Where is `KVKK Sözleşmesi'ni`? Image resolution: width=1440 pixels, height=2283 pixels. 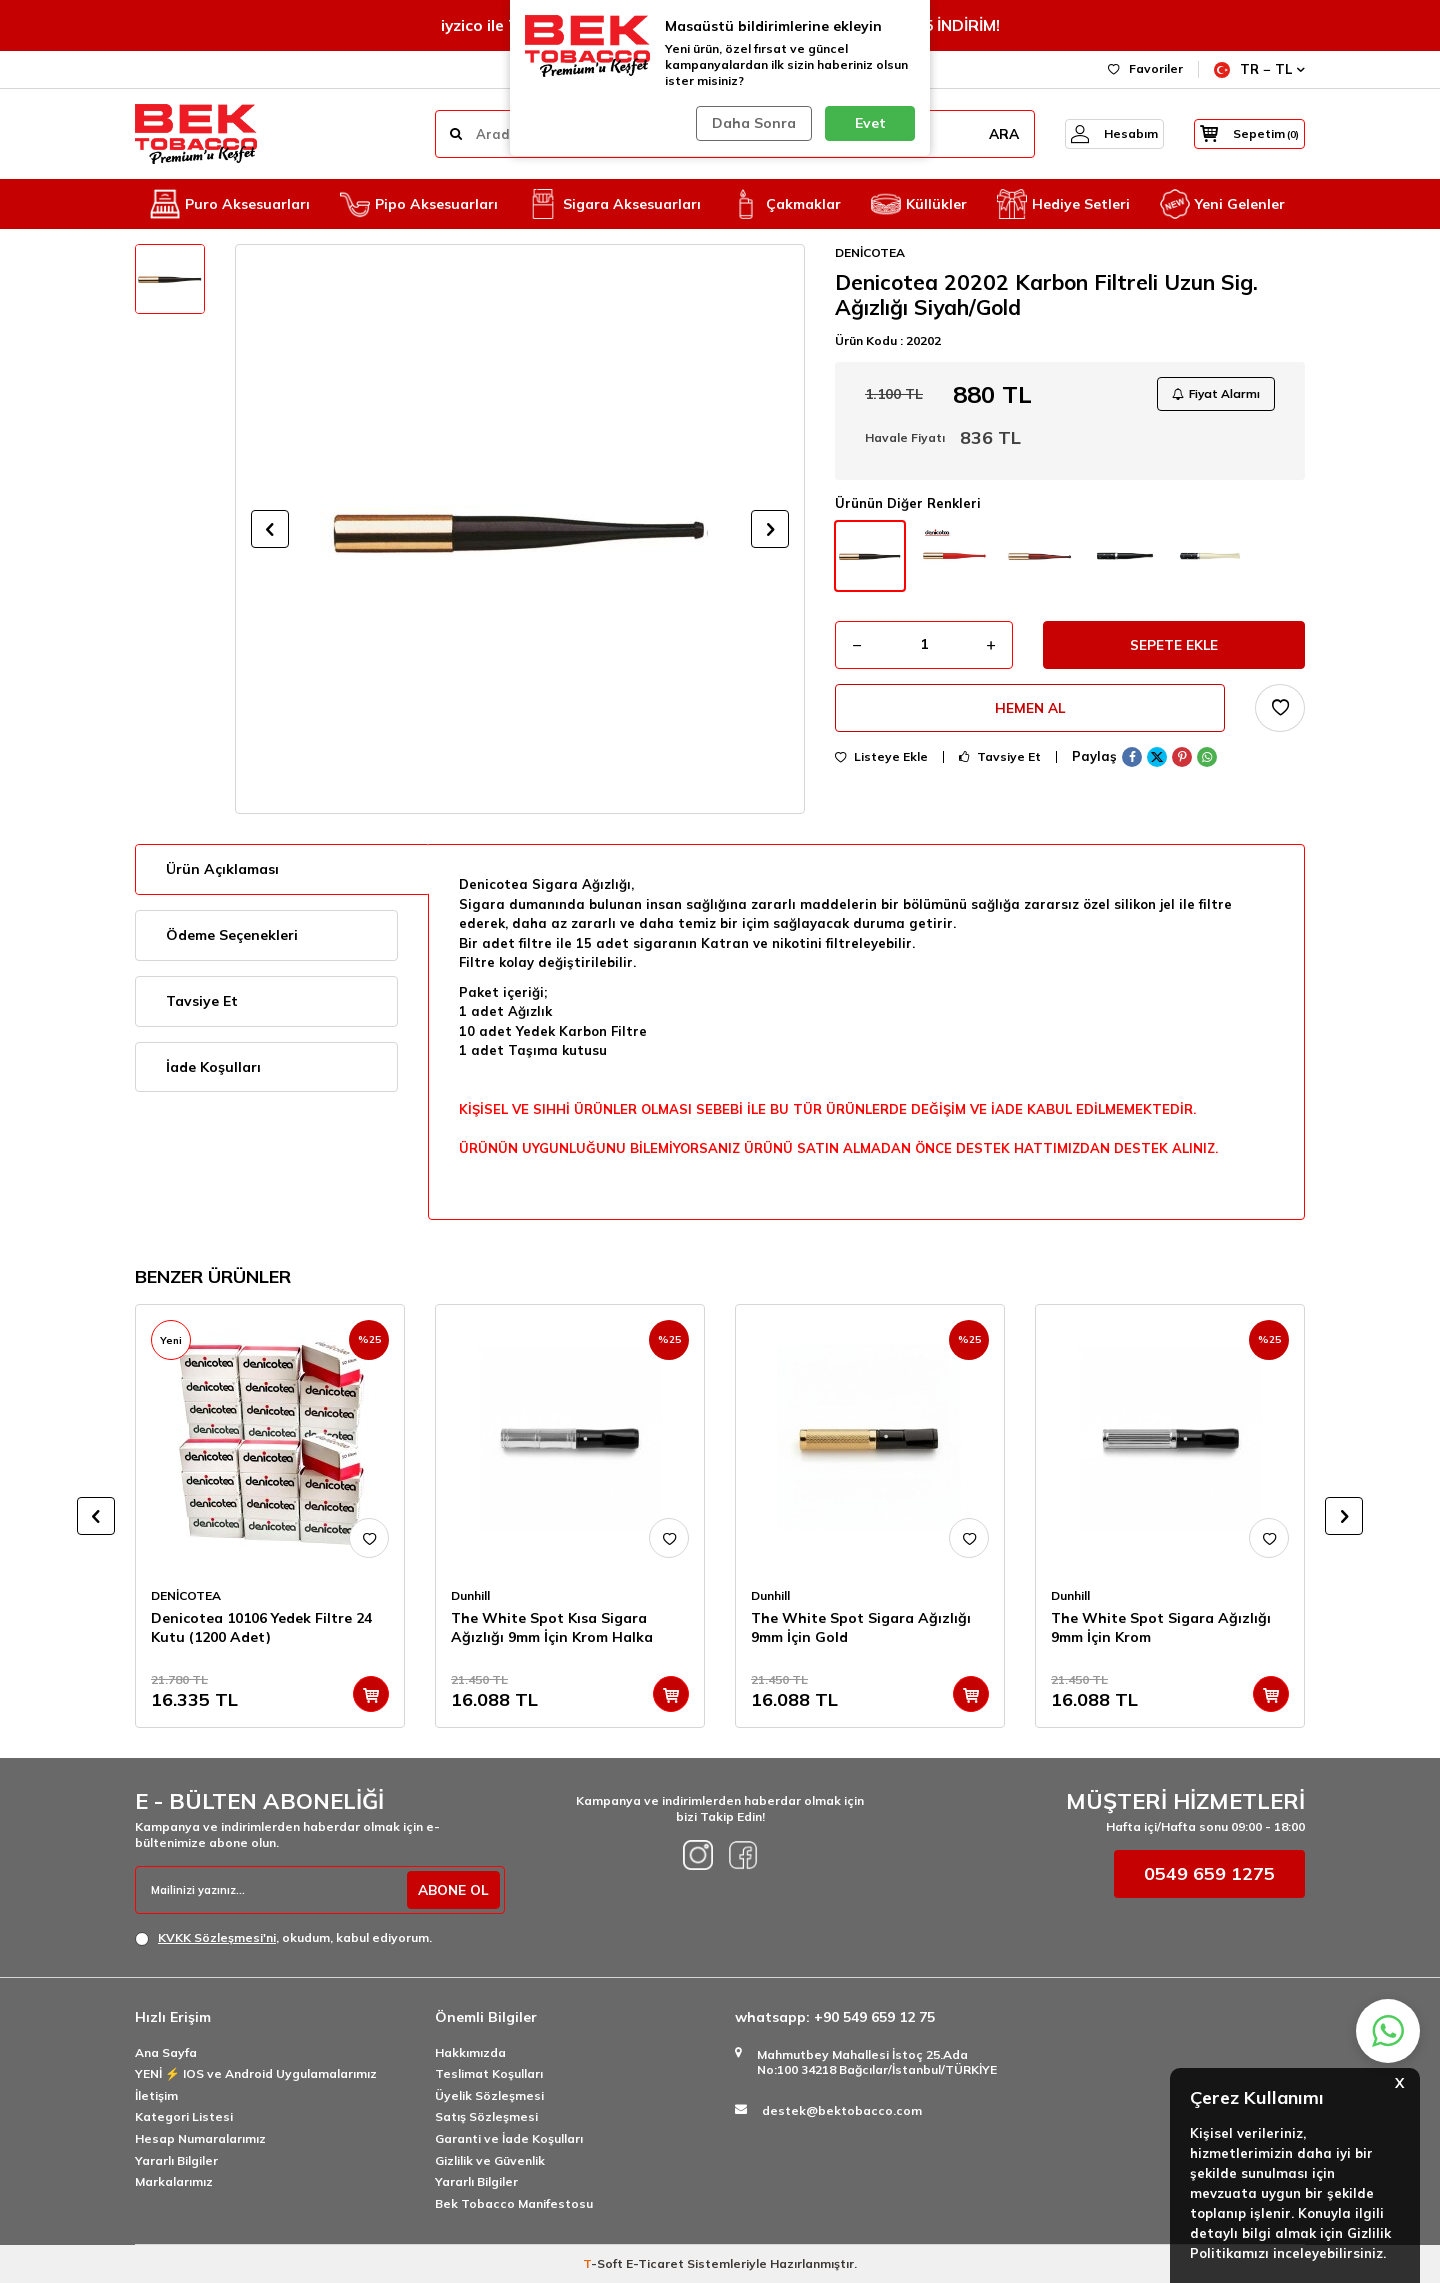 KVKK Sözleşmesi'ni is located at coordinates (217, 1937).